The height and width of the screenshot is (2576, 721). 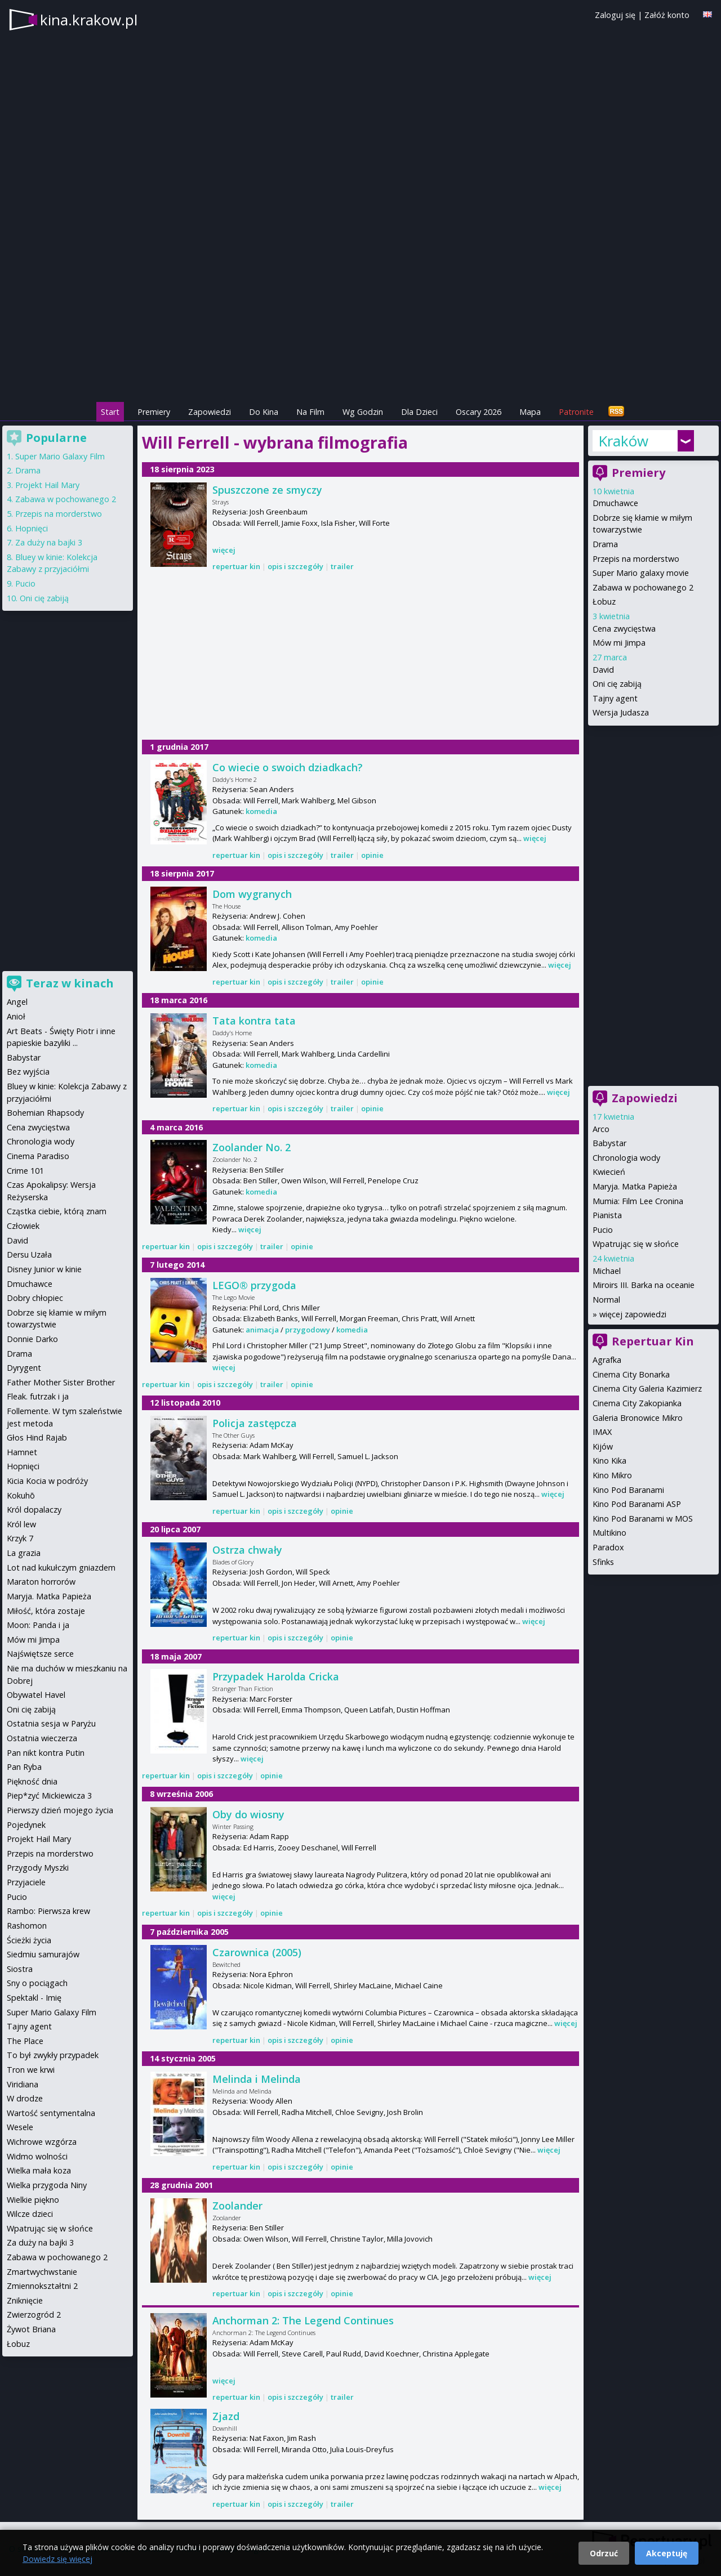 I want to click on komedia, so click(x=261, y=811).